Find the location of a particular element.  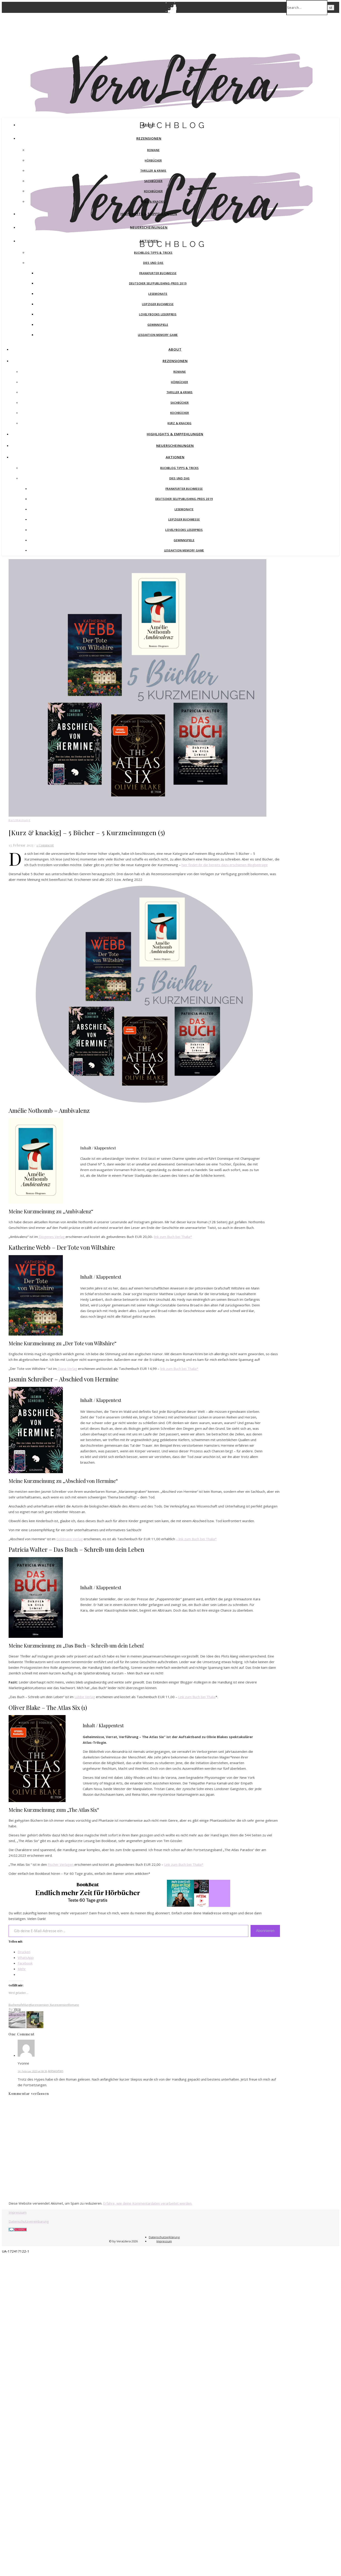

zum Buch bei Thalia* is located at coordinates (182, 1368).